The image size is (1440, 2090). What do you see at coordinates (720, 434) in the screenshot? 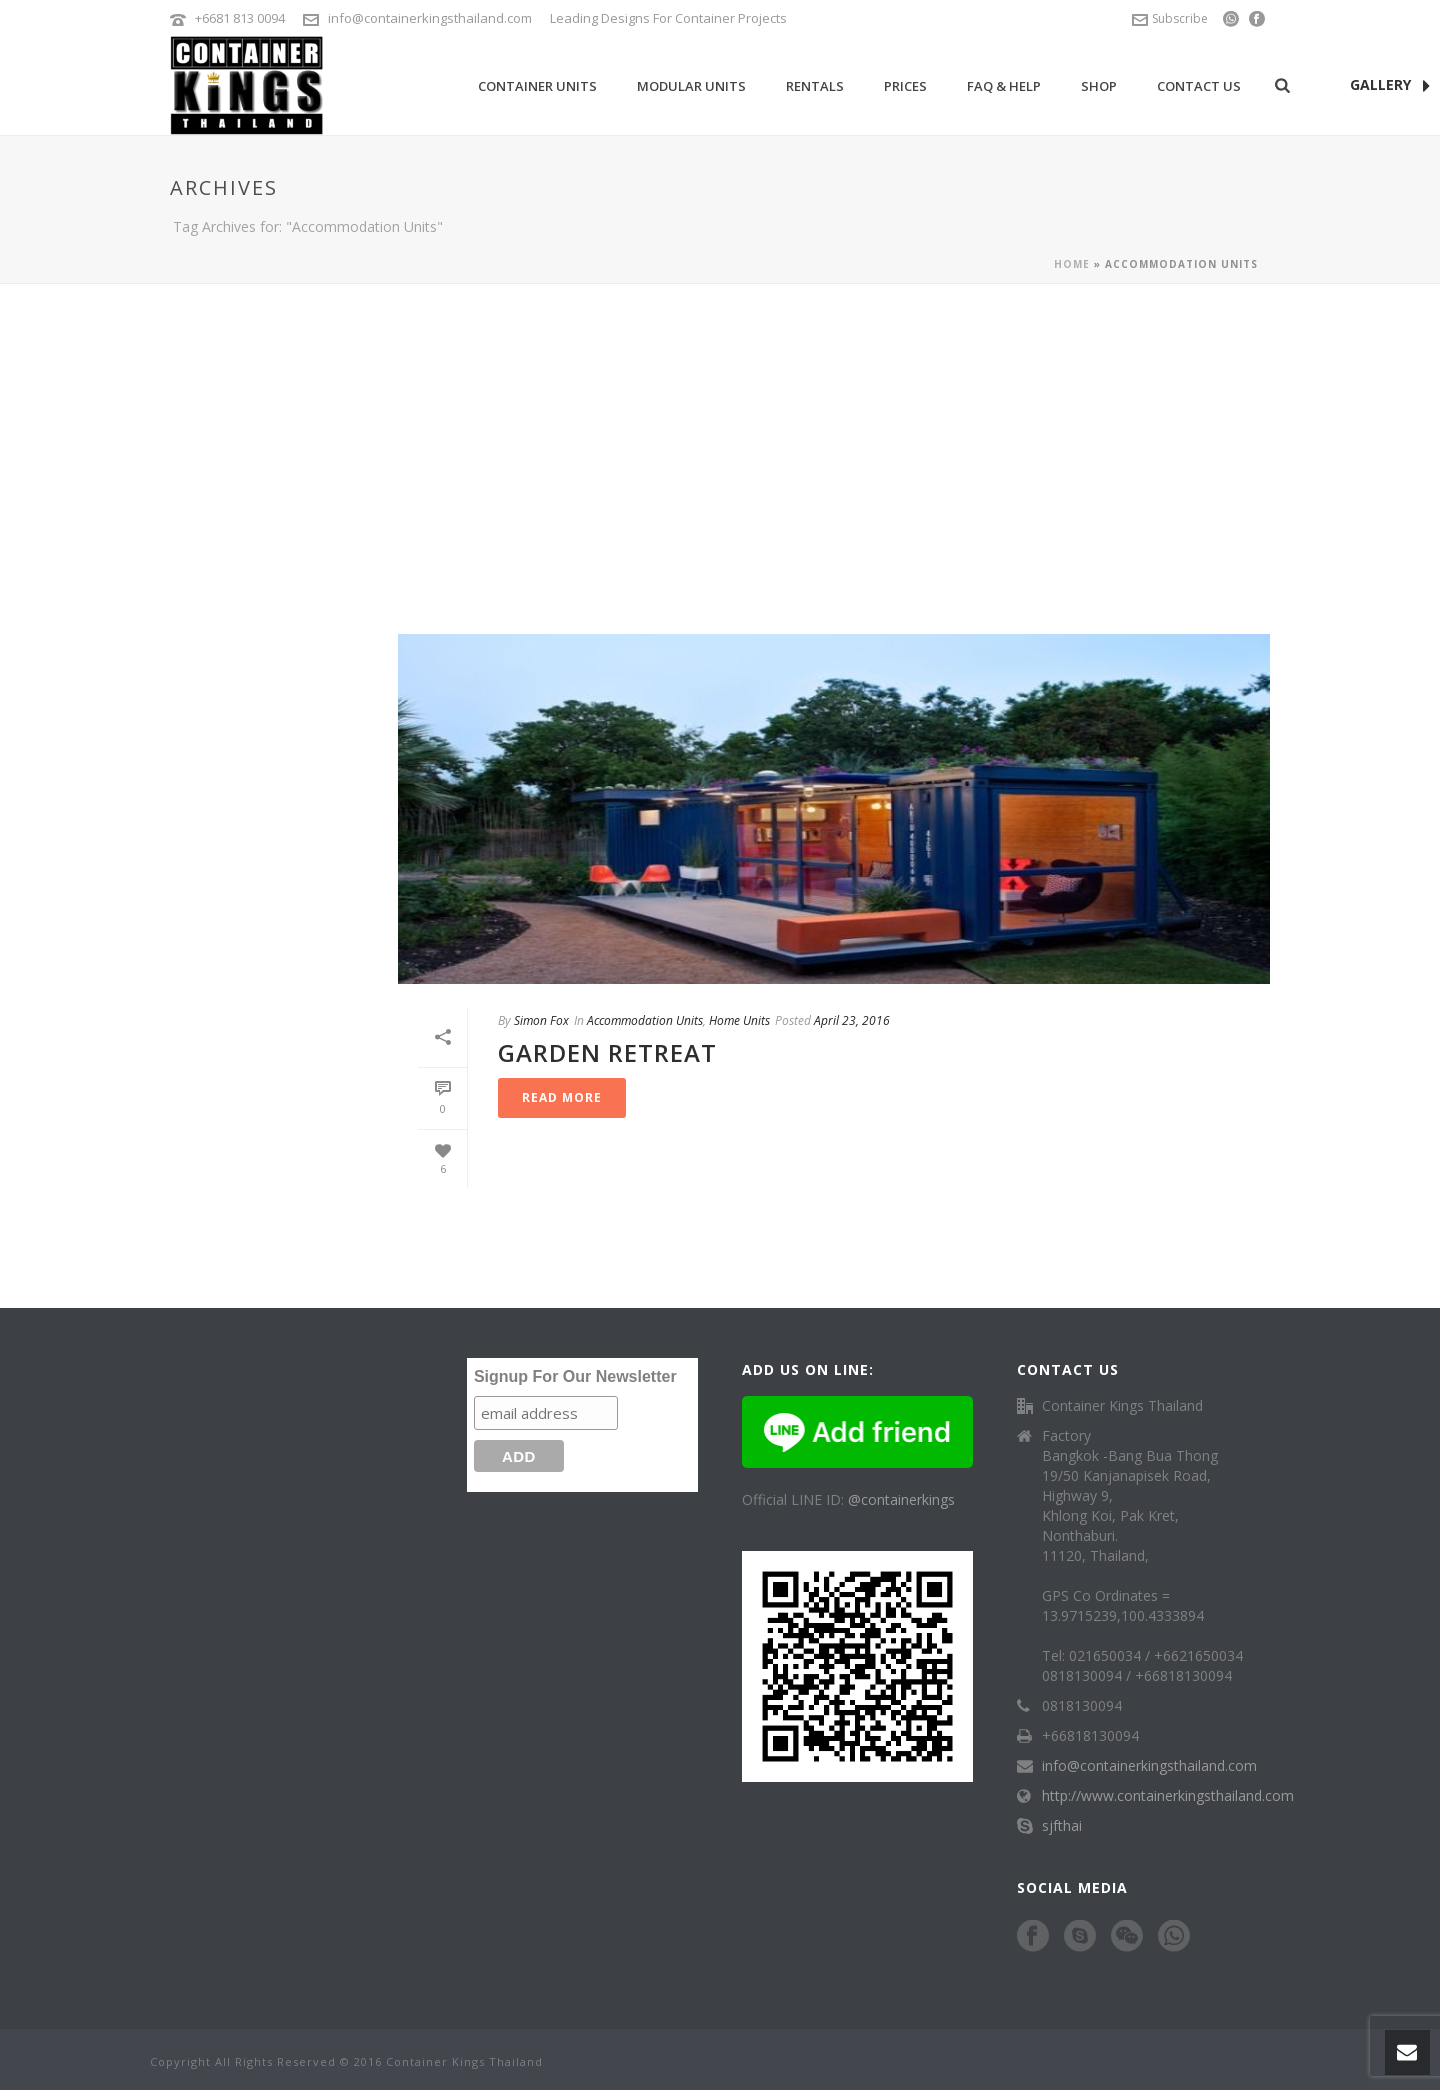
I see `[Advertisement]` at bounding box center [720, 434].